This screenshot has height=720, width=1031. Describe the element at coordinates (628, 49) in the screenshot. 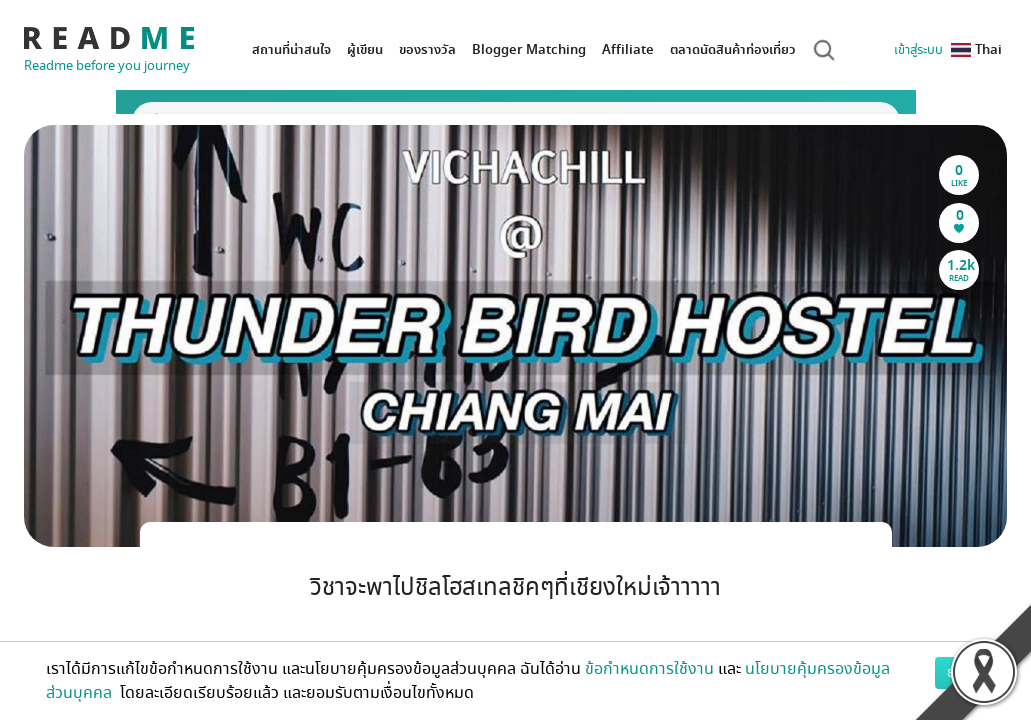

I see `Affiliate` at that location.